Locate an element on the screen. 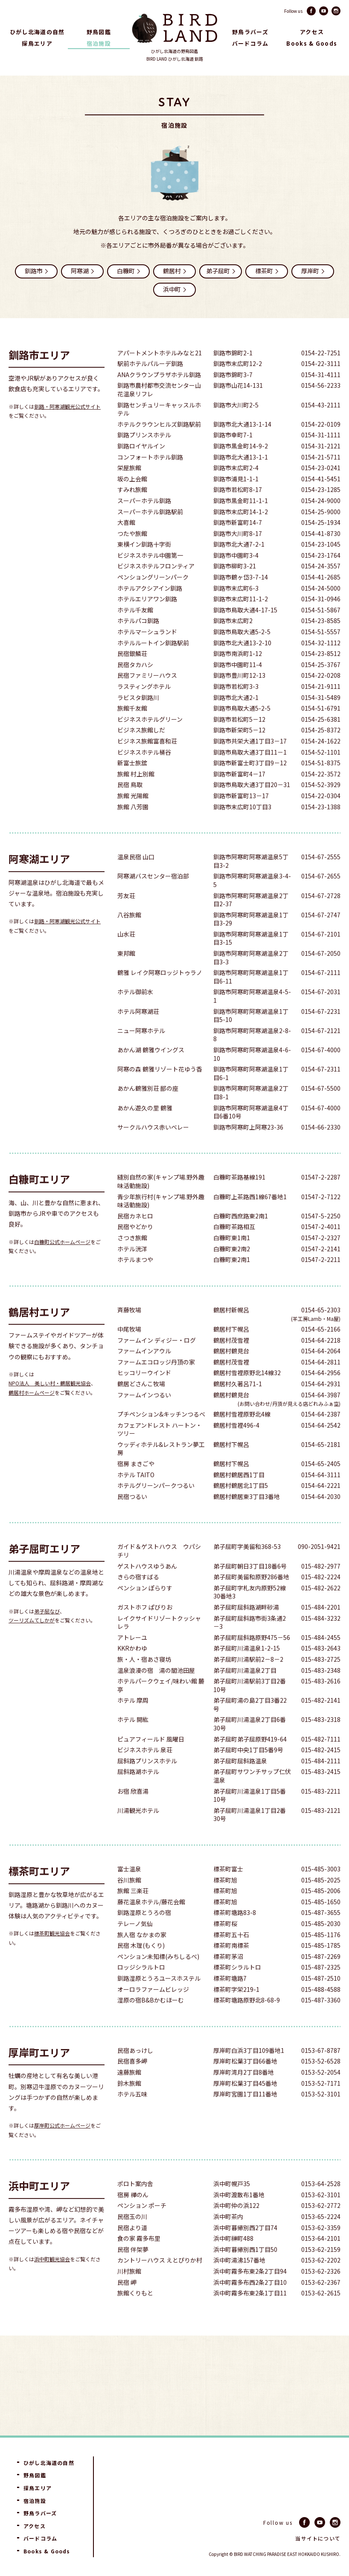 The image size is (349, 2576). 阿寒湖バスセンター宿泊部 is located at coordinates (153, 899).